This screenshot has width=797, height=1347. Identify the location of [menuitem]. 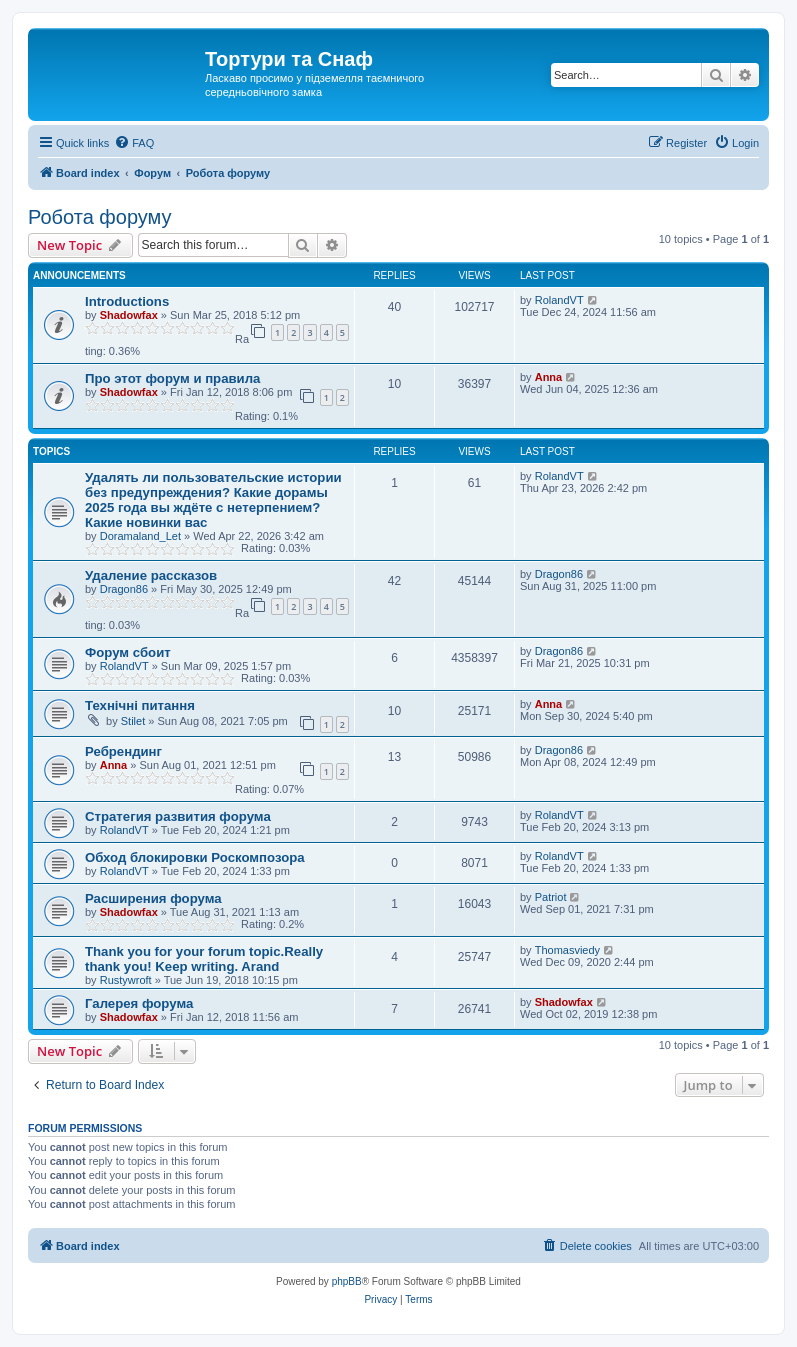
(134, 143).